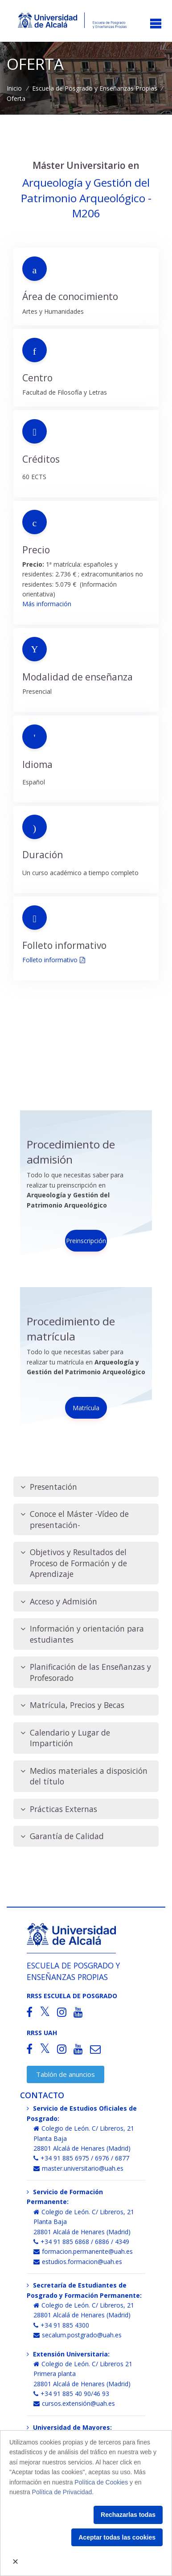 This screenshot has width=172, height=2576. Describe the element at coordinates (117, 2537) in the screenshot. I see `Aceptar todas las cookies` at that location.